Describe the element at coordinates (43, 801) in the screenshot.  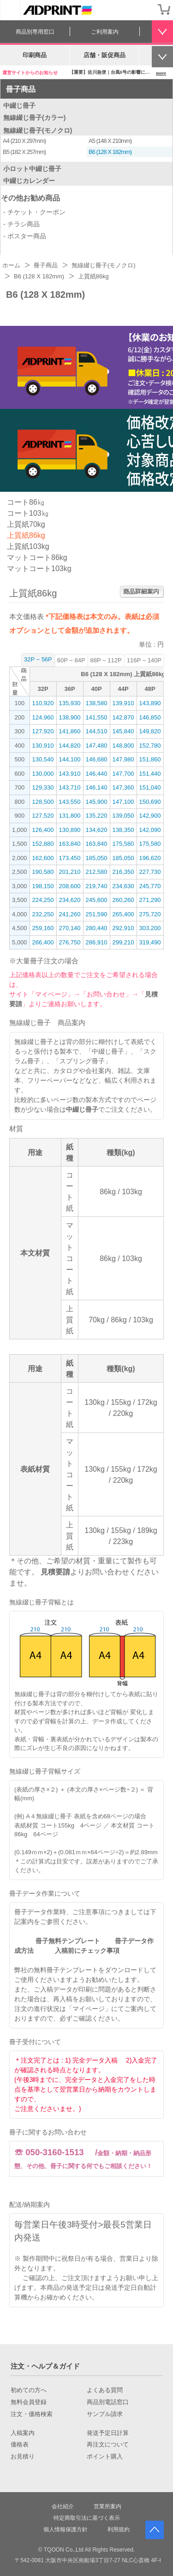
I see `128,500` at that location.